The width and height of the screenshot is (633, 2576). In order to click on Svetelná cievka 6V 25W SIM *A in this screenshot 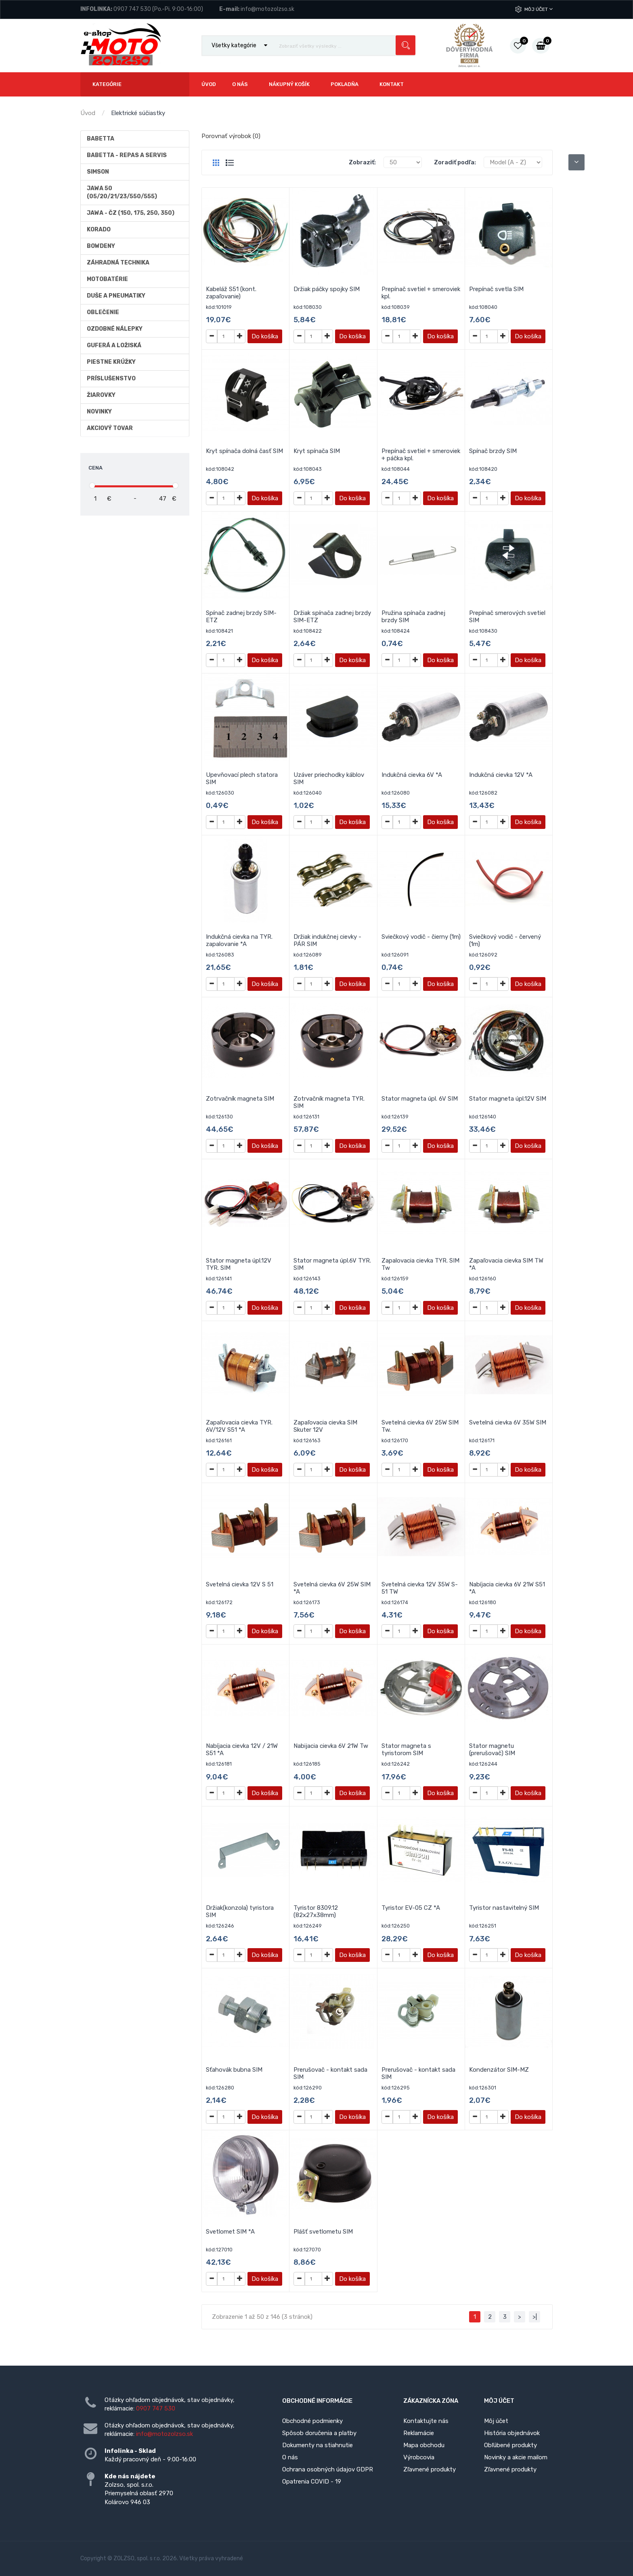, I will do `click(332, 1588)`.